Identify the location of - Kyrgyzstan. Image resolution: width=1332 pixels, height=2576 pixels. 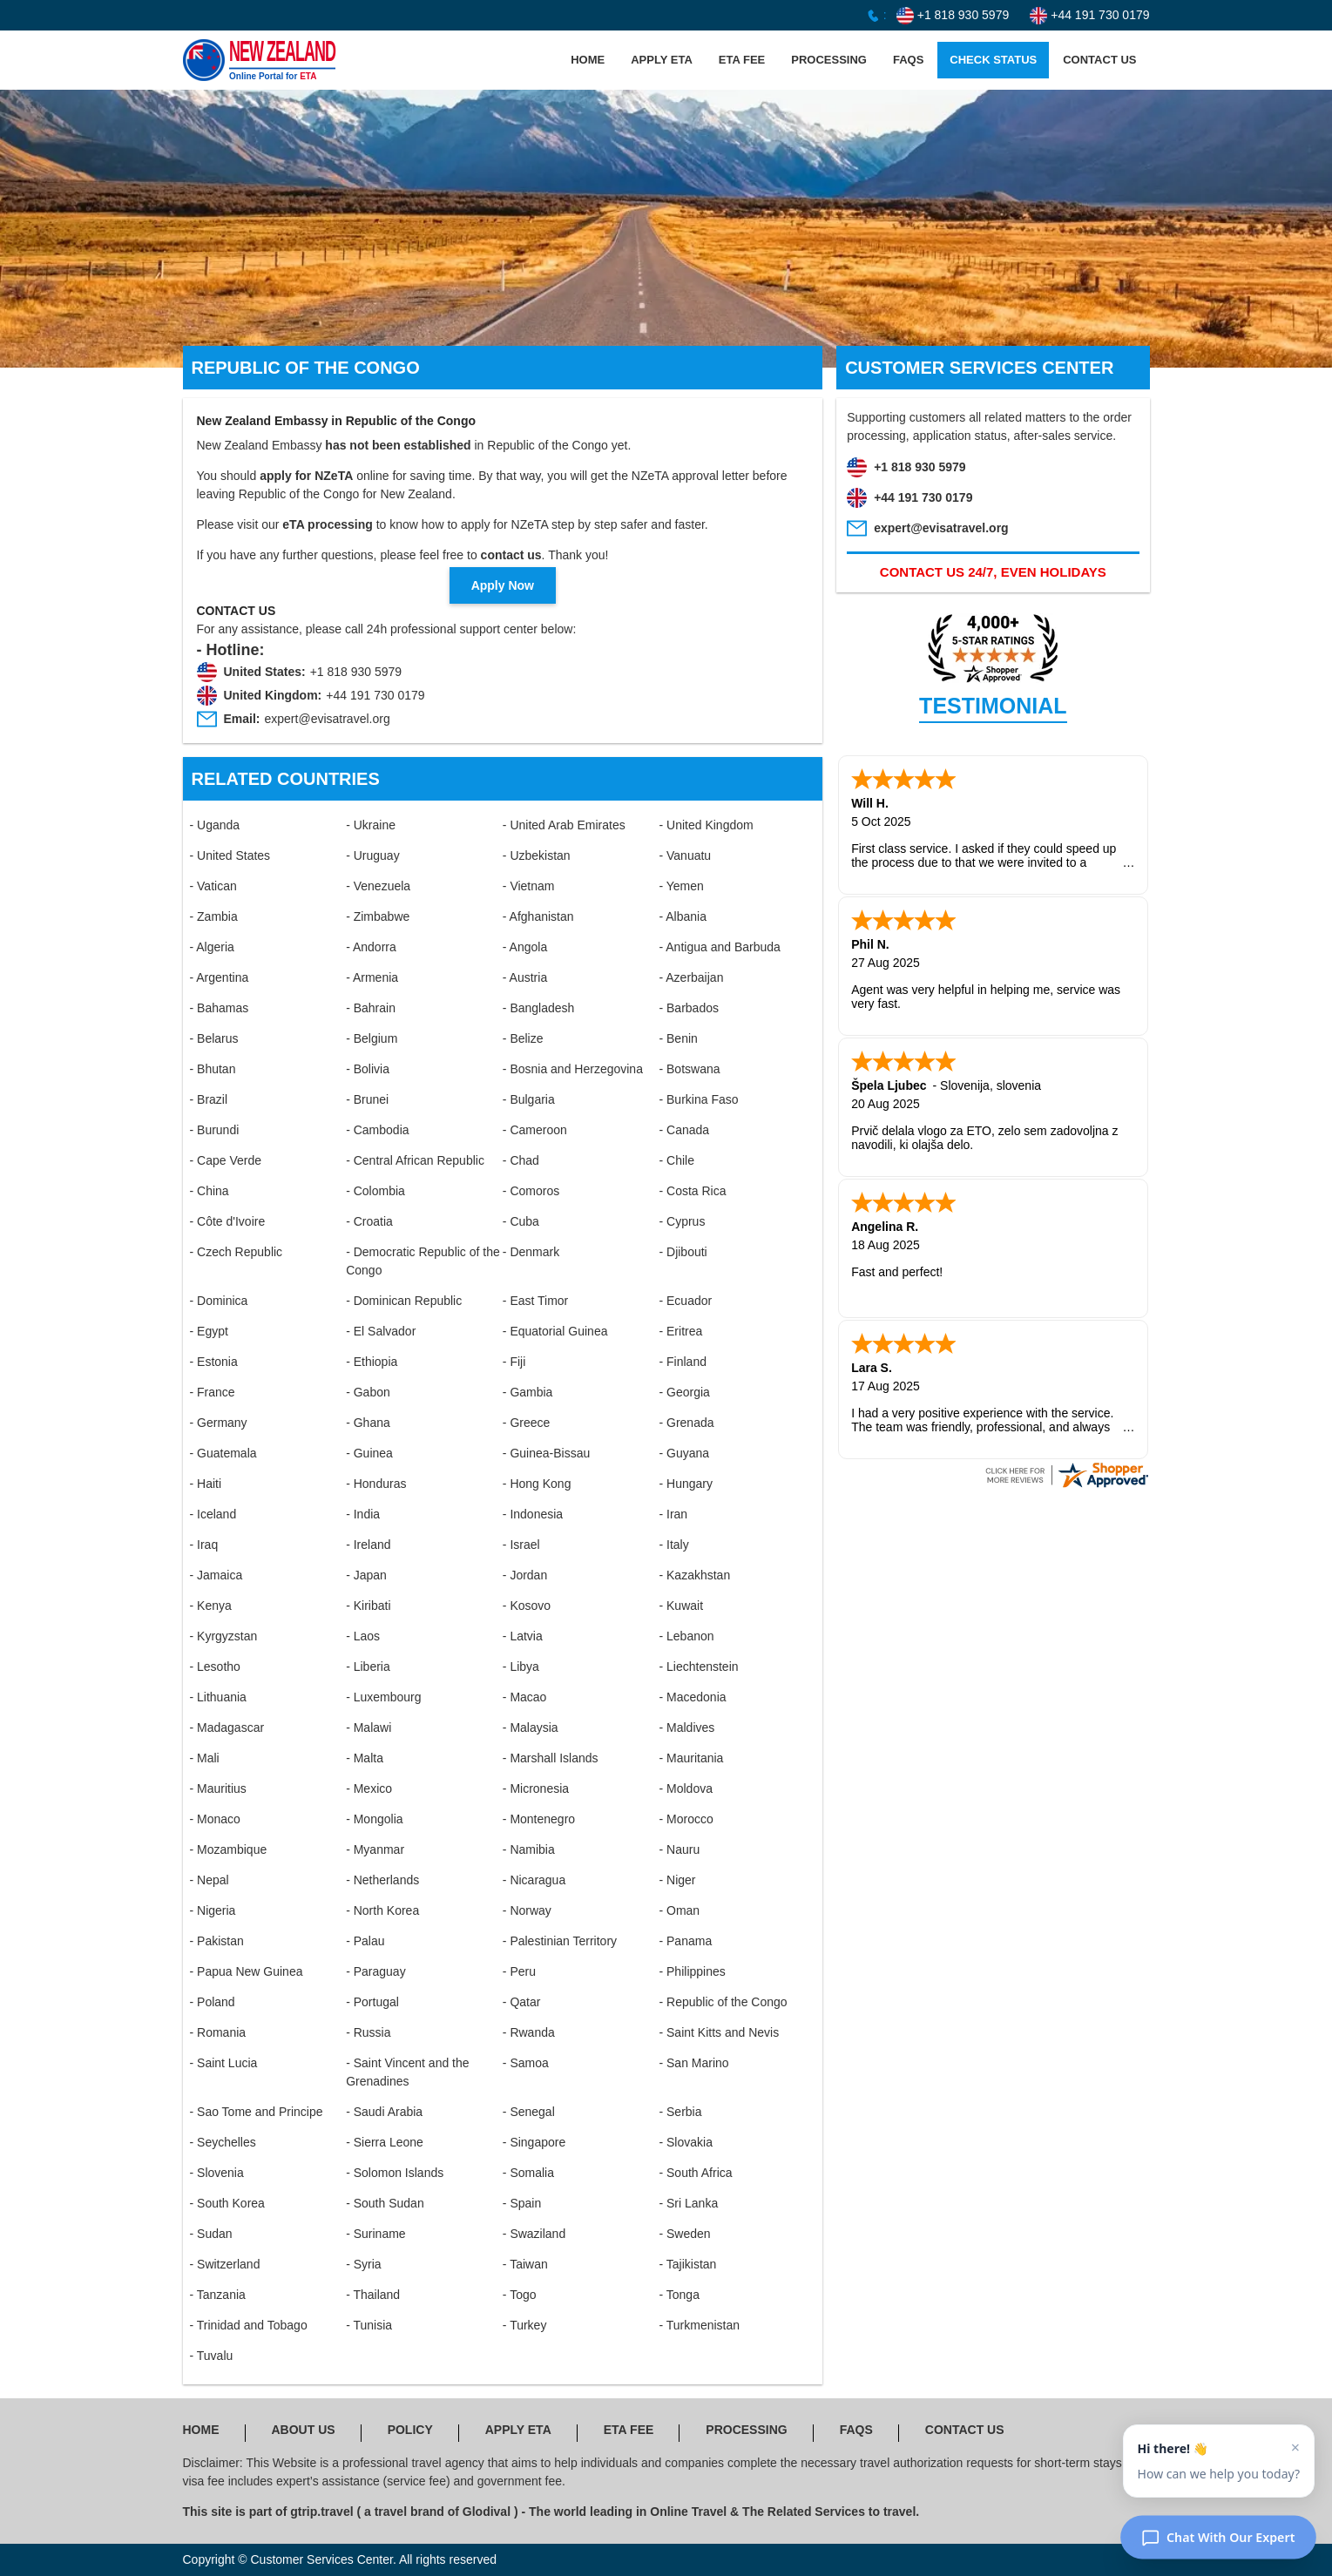
(224, 1636).